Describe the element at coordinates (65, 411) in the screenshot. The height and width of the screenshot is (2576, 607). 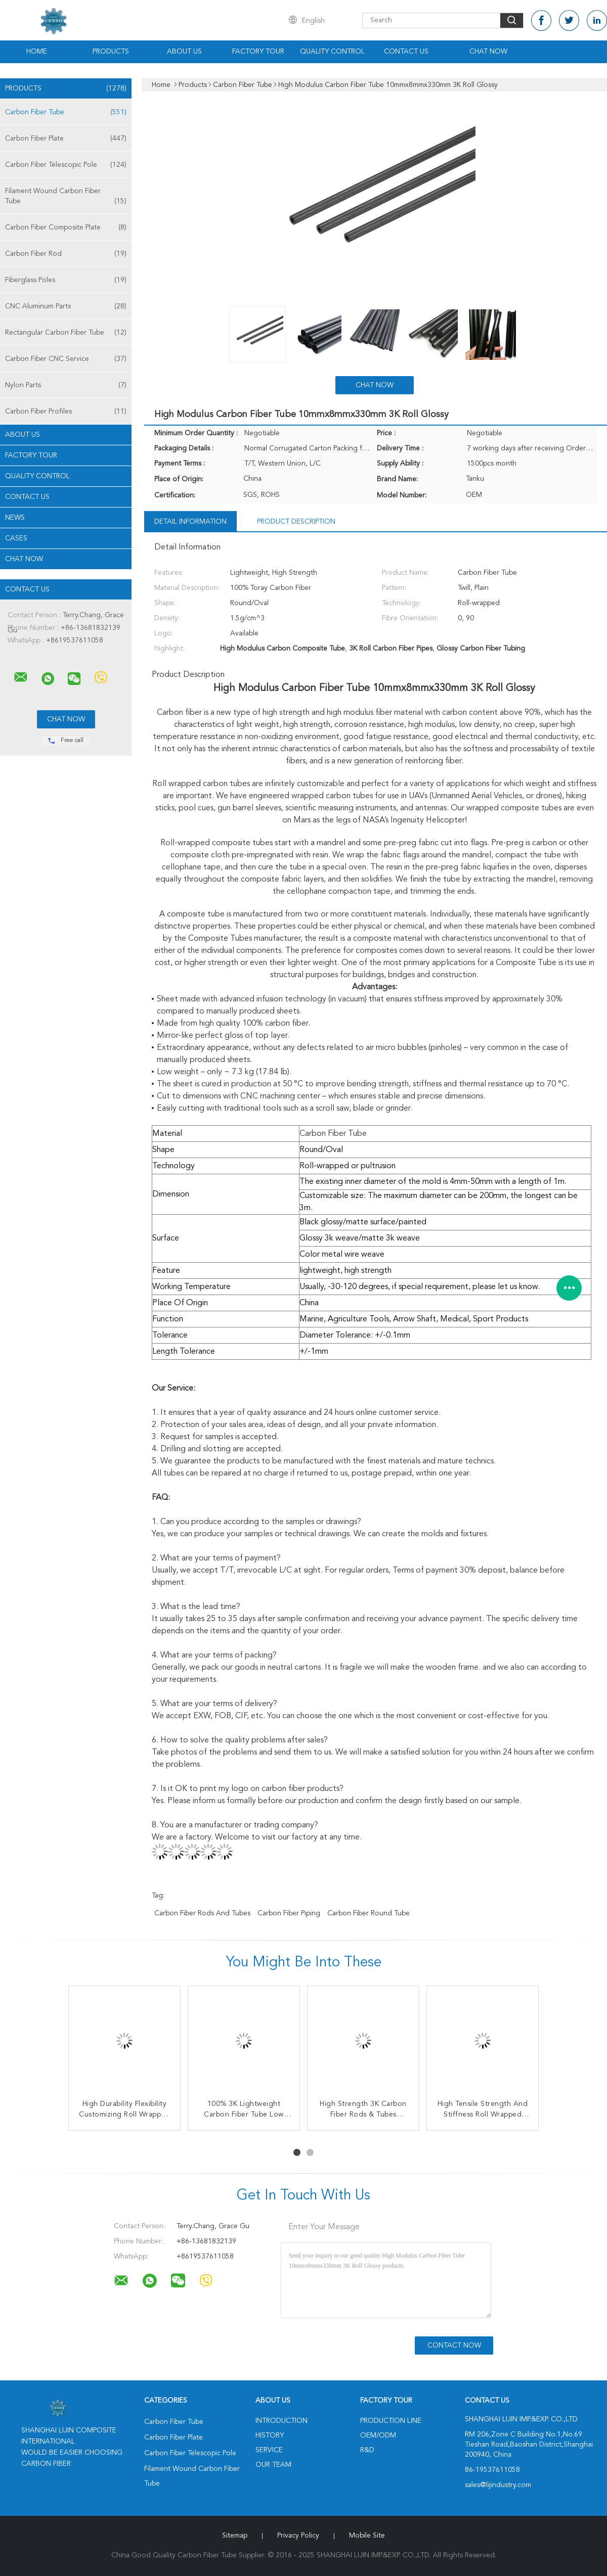
I see `Carbon Fiber Profiles` at that location.